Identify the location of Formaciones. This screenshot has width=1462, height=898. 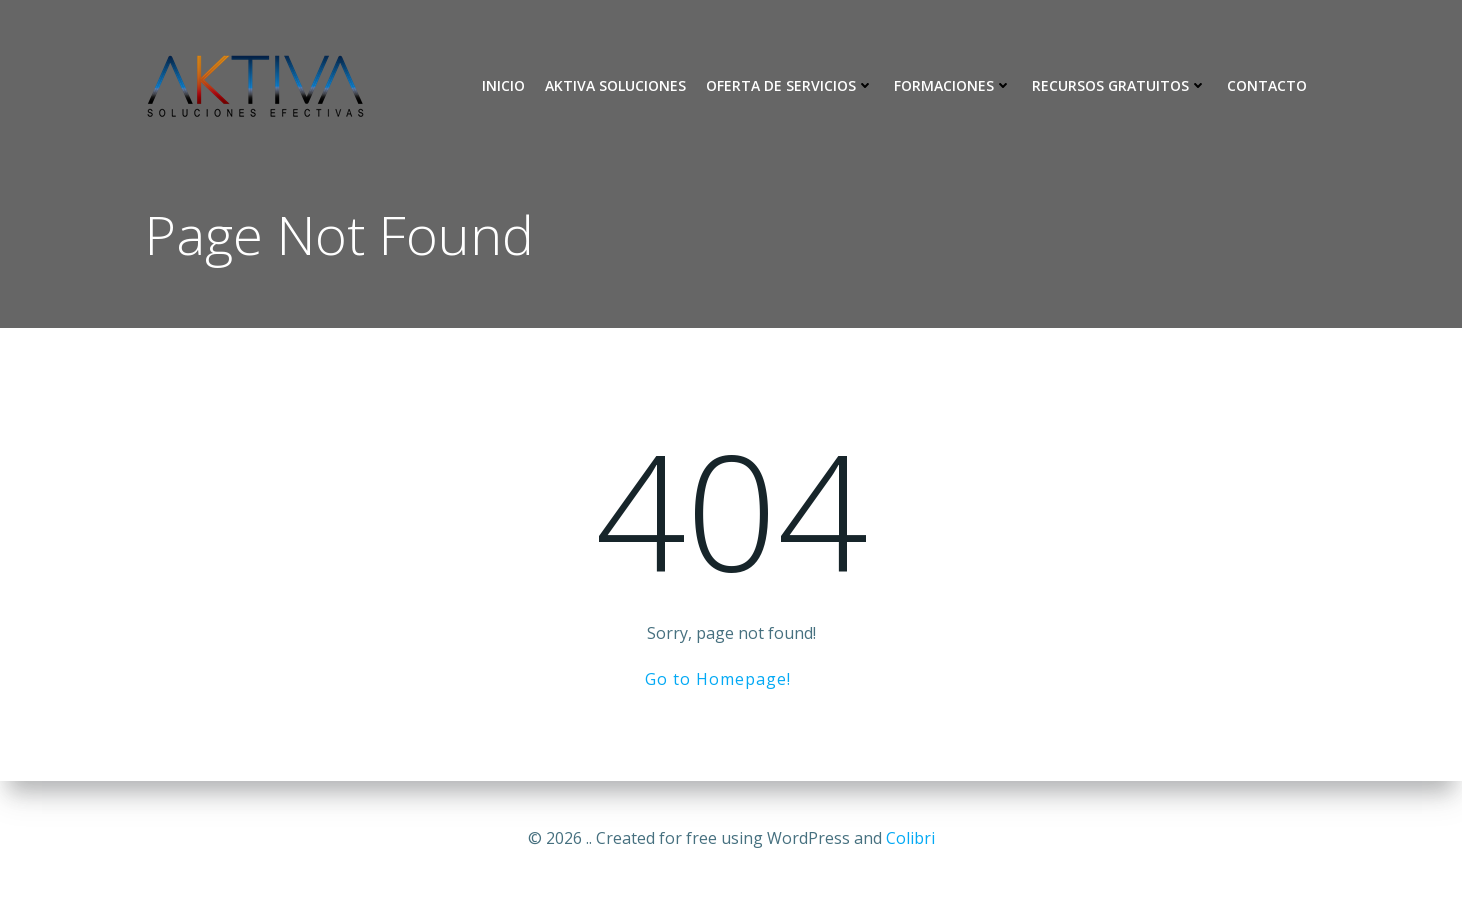
(953, 85).